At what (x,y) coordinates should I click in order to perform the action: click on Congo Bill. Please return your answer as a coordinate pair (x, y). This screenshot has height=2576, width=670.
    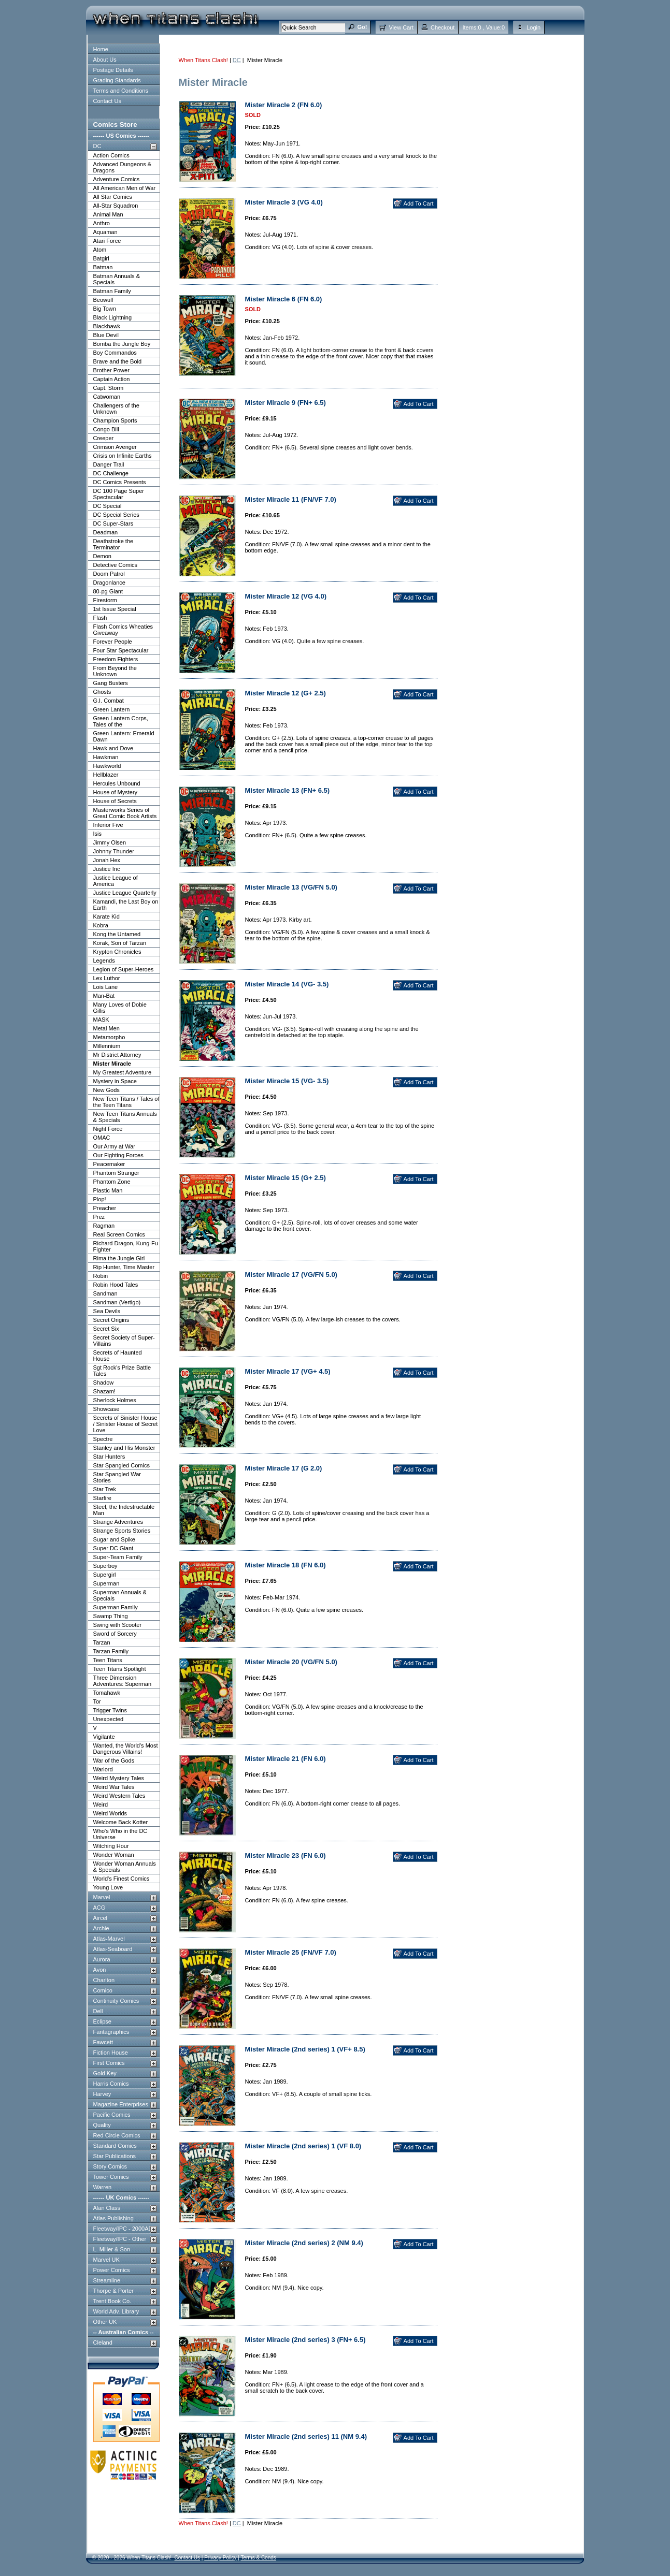
    Looking at the image, I should click on (106, 429).